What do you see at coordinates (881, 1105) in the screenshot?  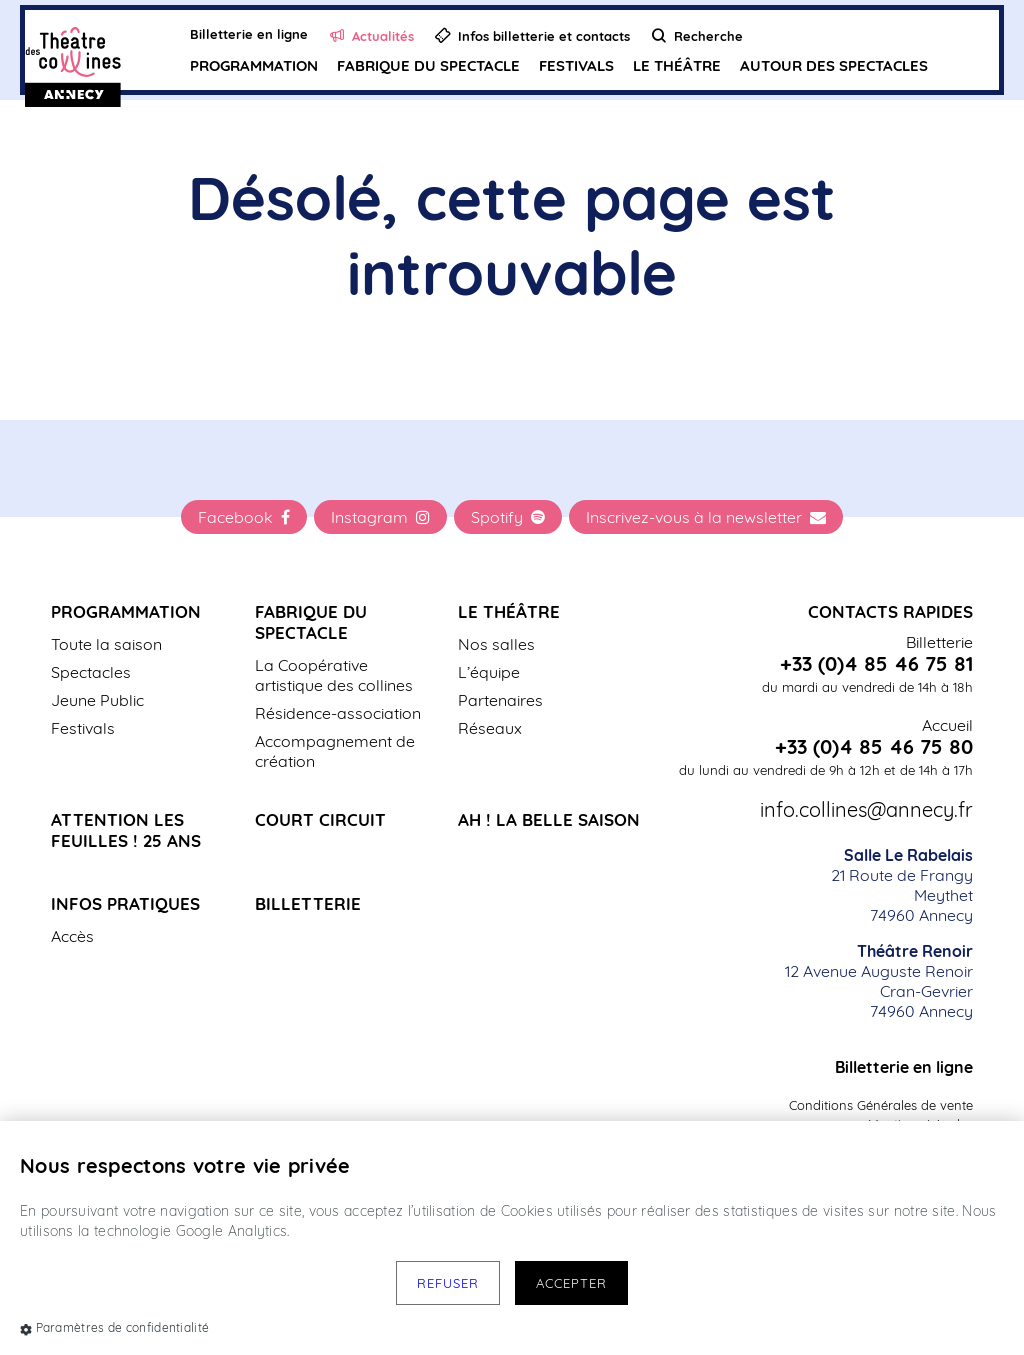 I see `Conditions Générales de vente` at bounding box center [881, 1105].